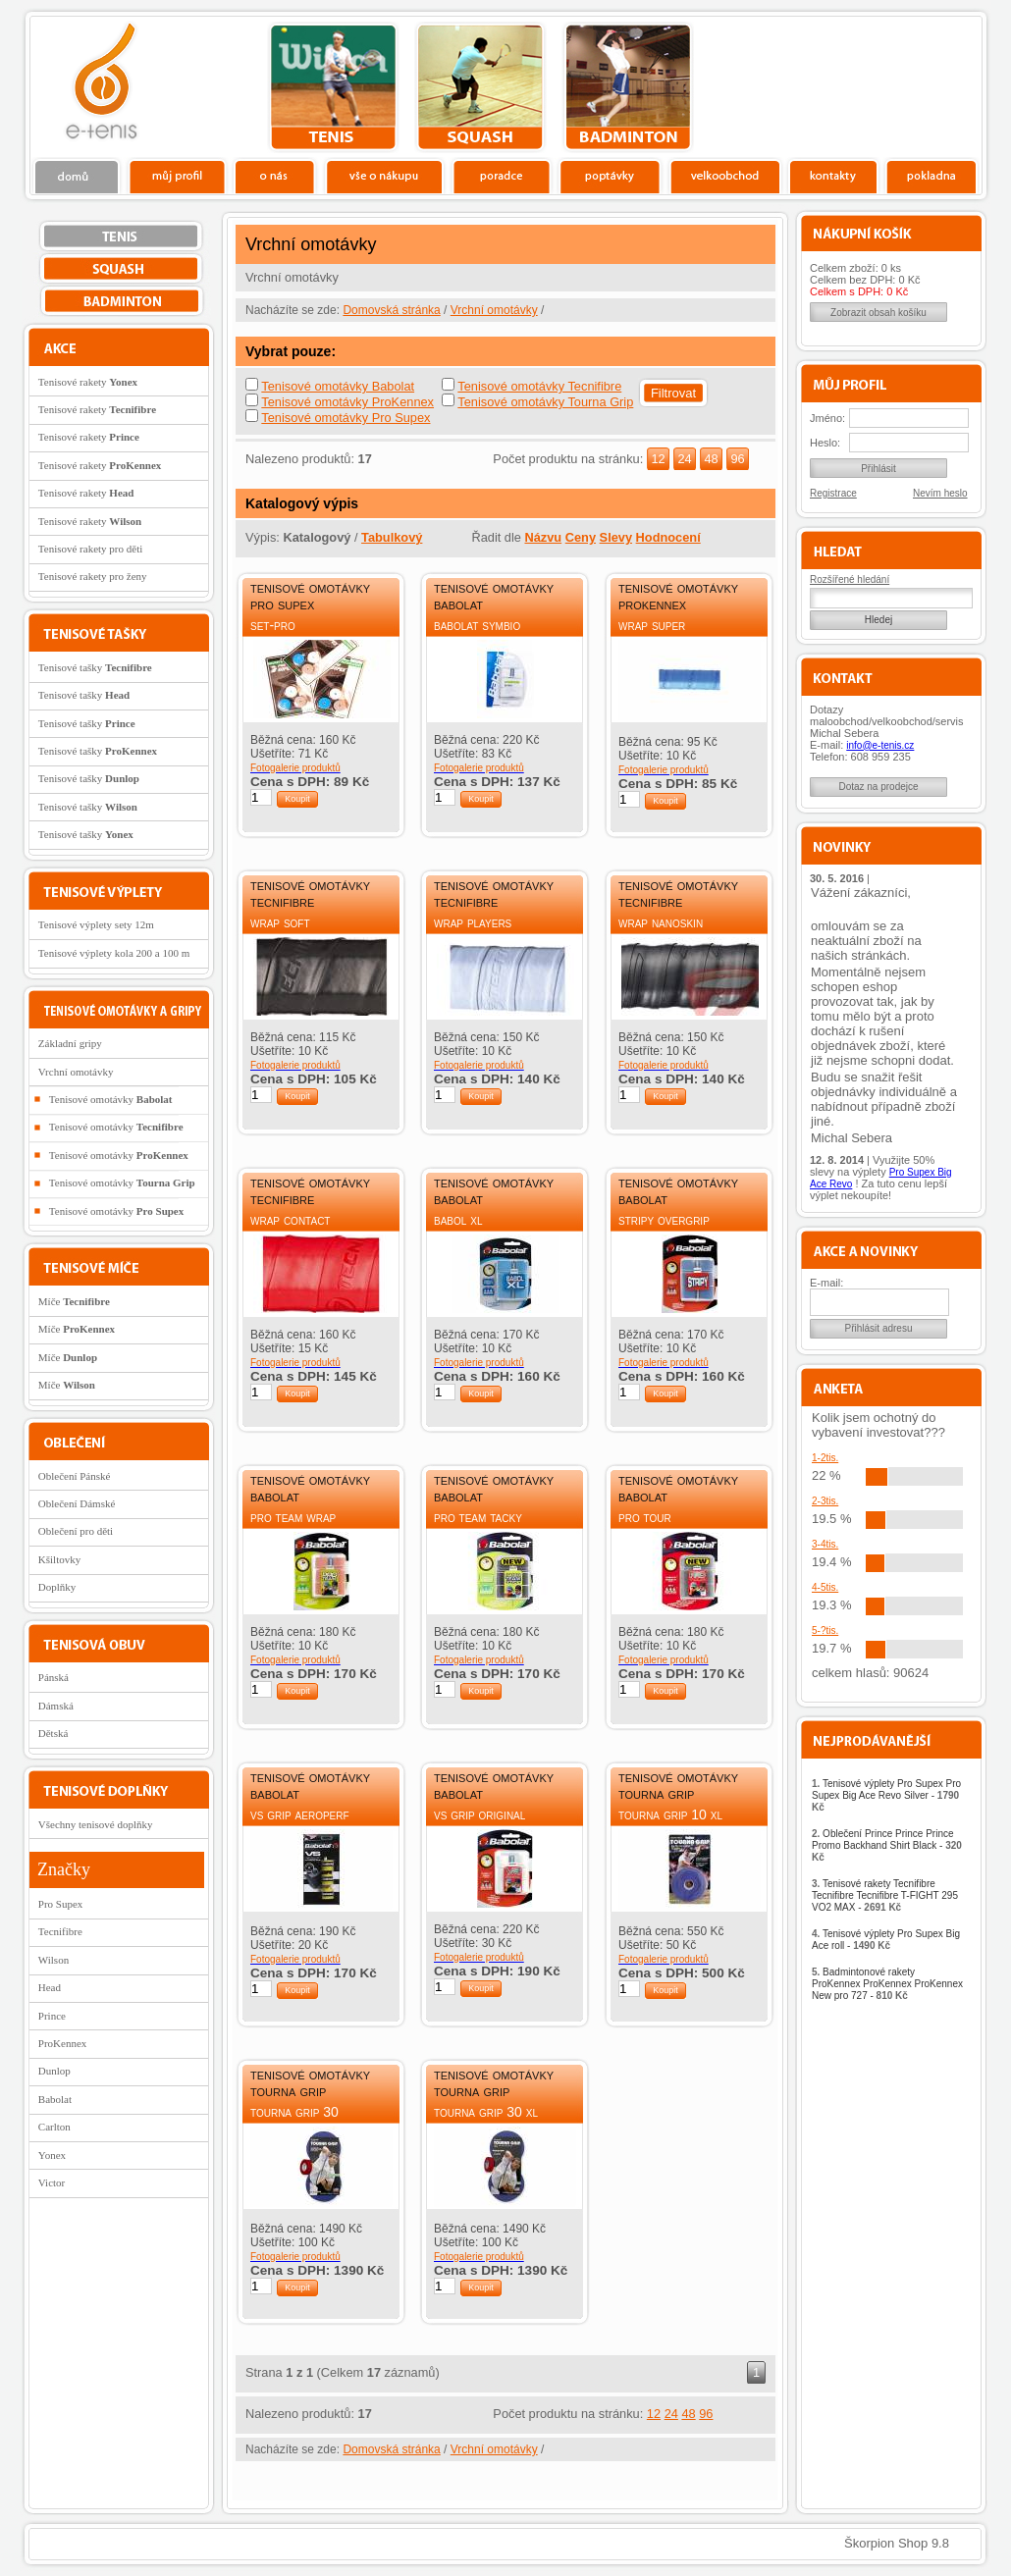  Describe the element at coordinates (827, 418) in the screenshot. I see `Jméno:` at that location.